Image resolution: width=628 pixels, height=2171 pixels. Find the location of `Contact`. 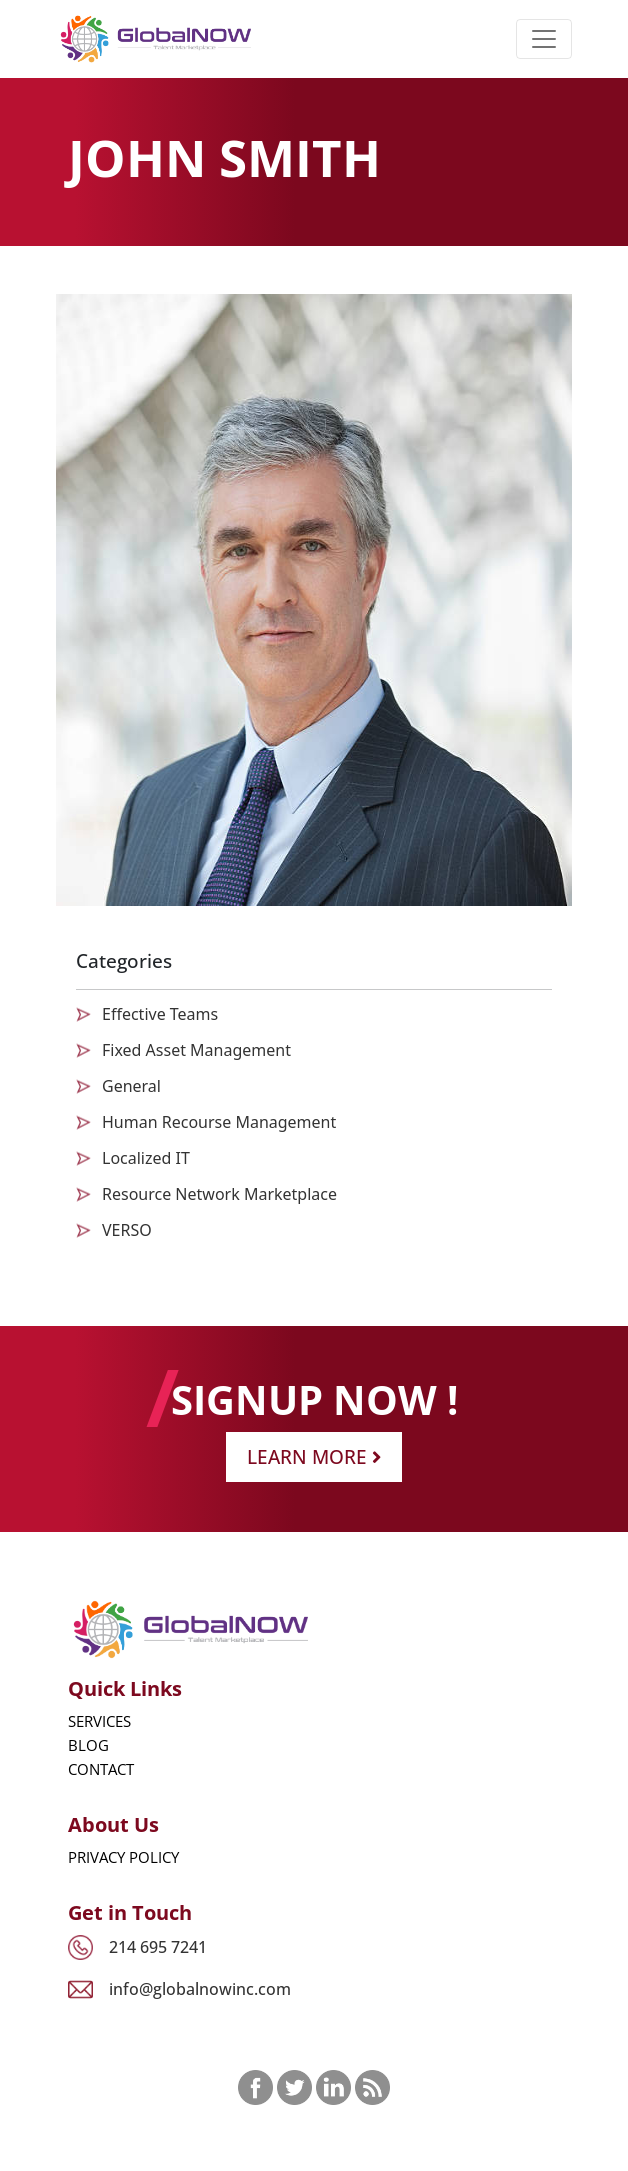

Contact is located at coordinates (101, 1769).